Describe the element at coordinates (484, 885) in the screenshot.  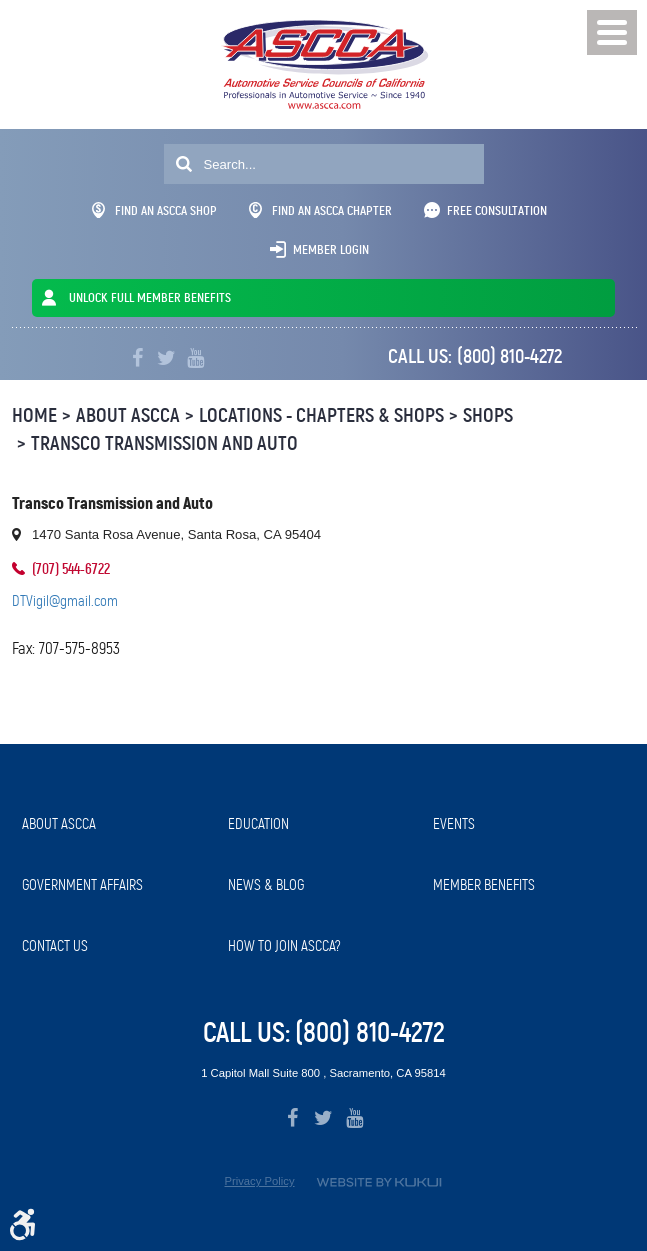
I see `Member Benefits` at that location.